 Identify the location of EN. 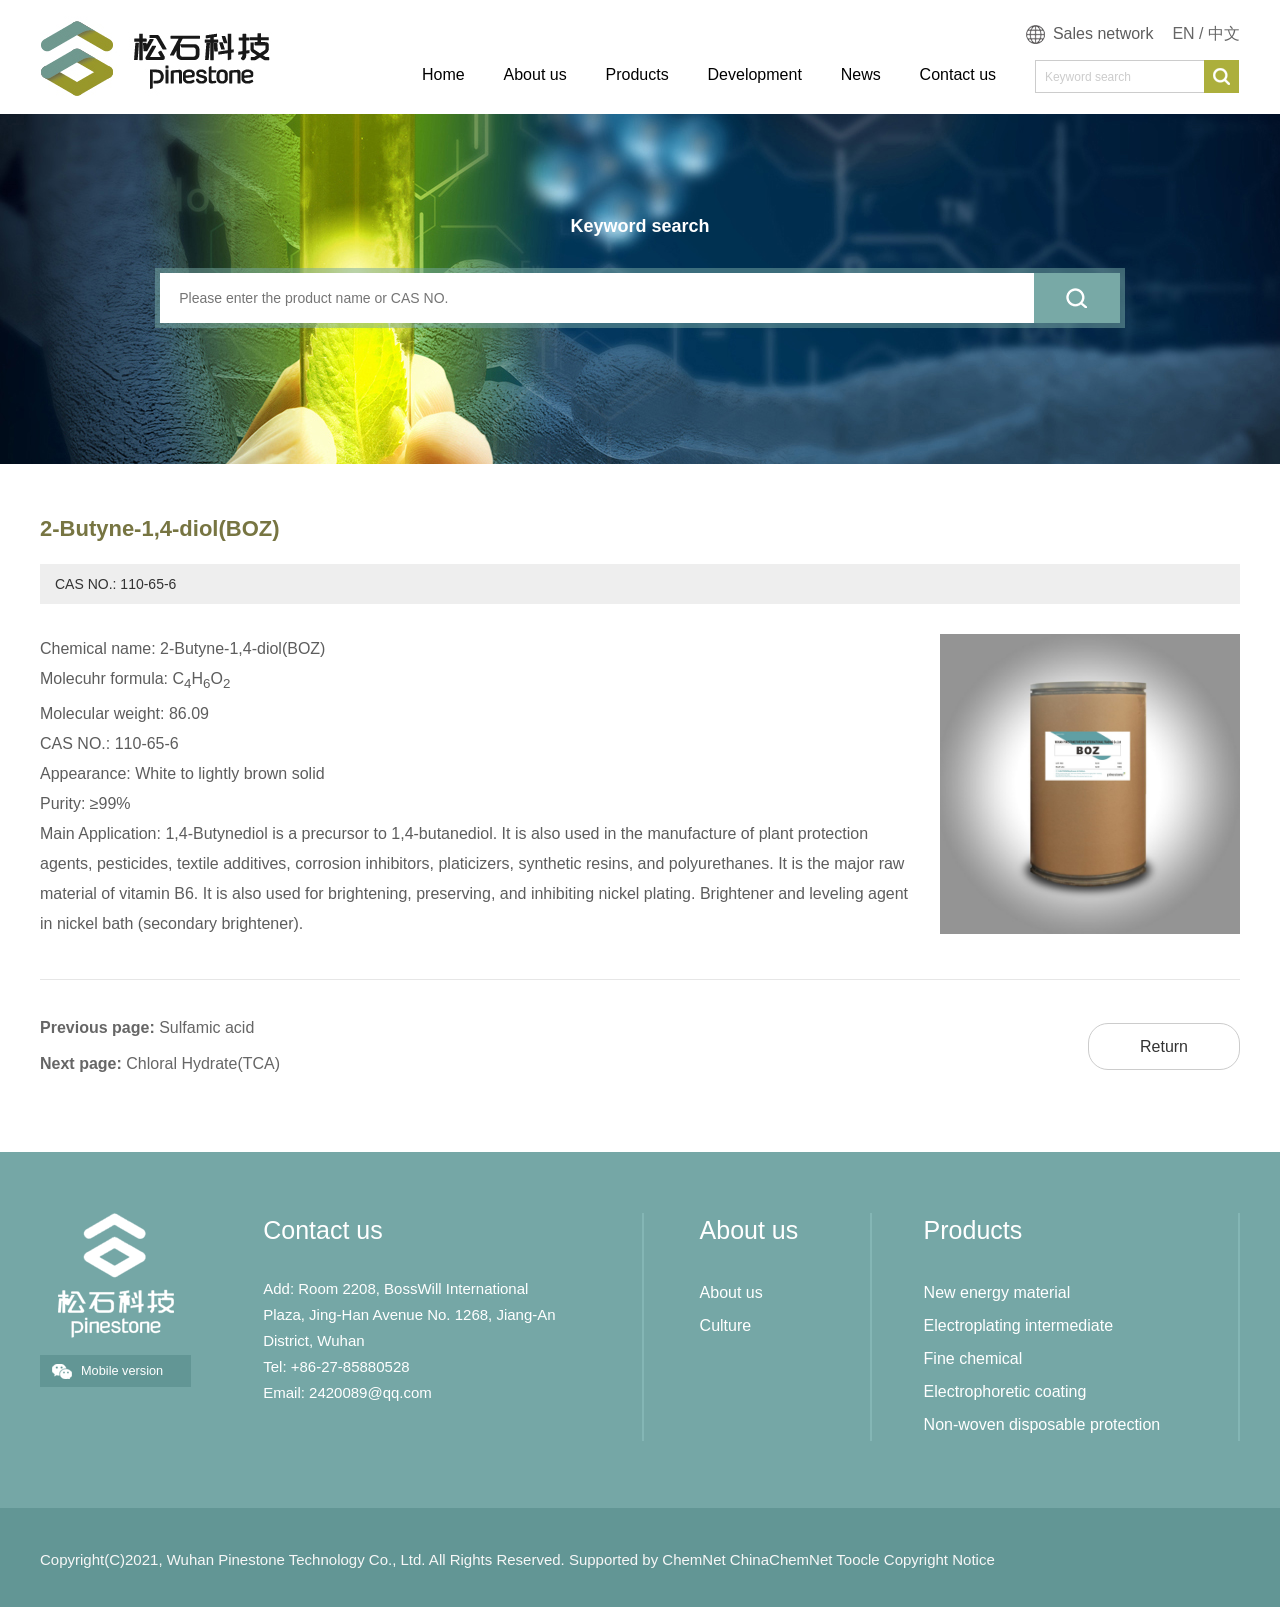
(1183, 33).